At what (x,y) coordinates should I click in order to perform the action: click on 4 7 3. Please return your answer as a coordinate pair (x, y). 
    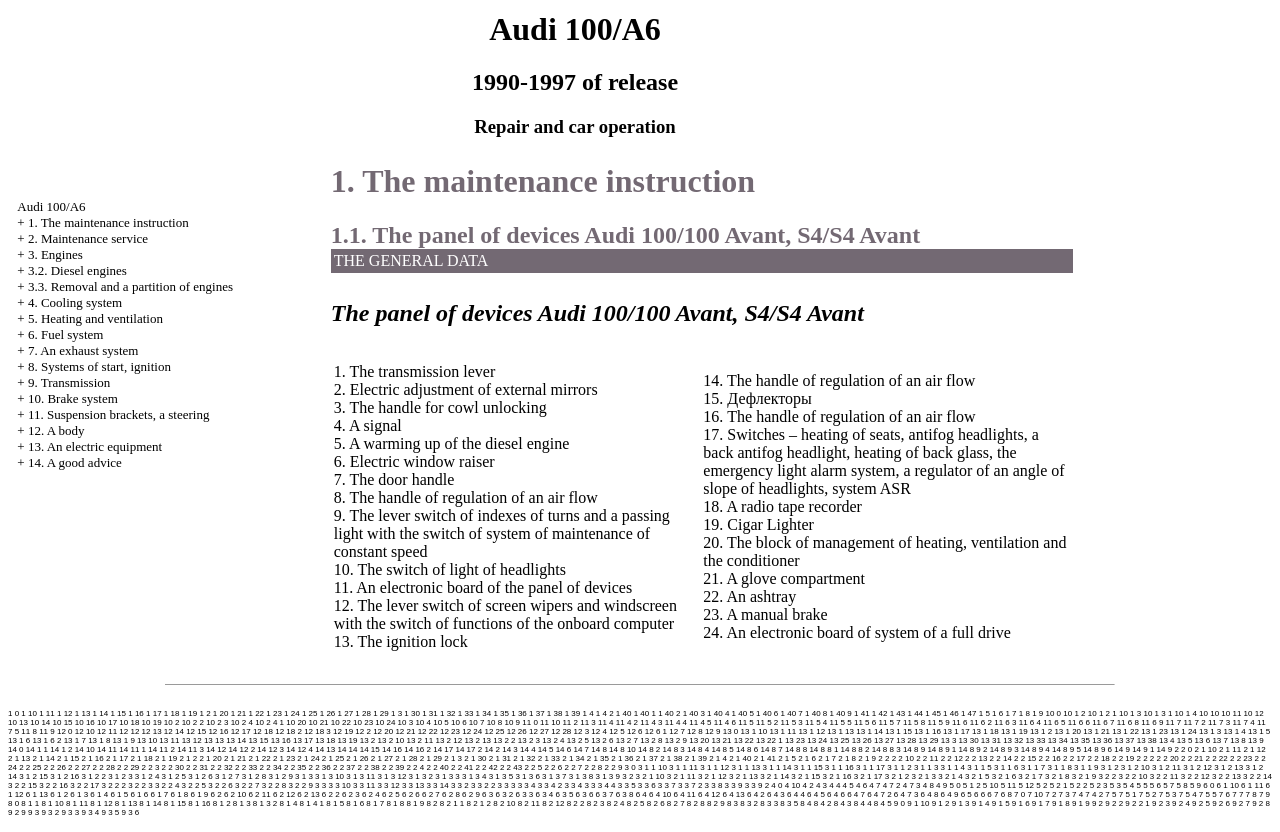
    Looking at the image, I should click on (912, 785).